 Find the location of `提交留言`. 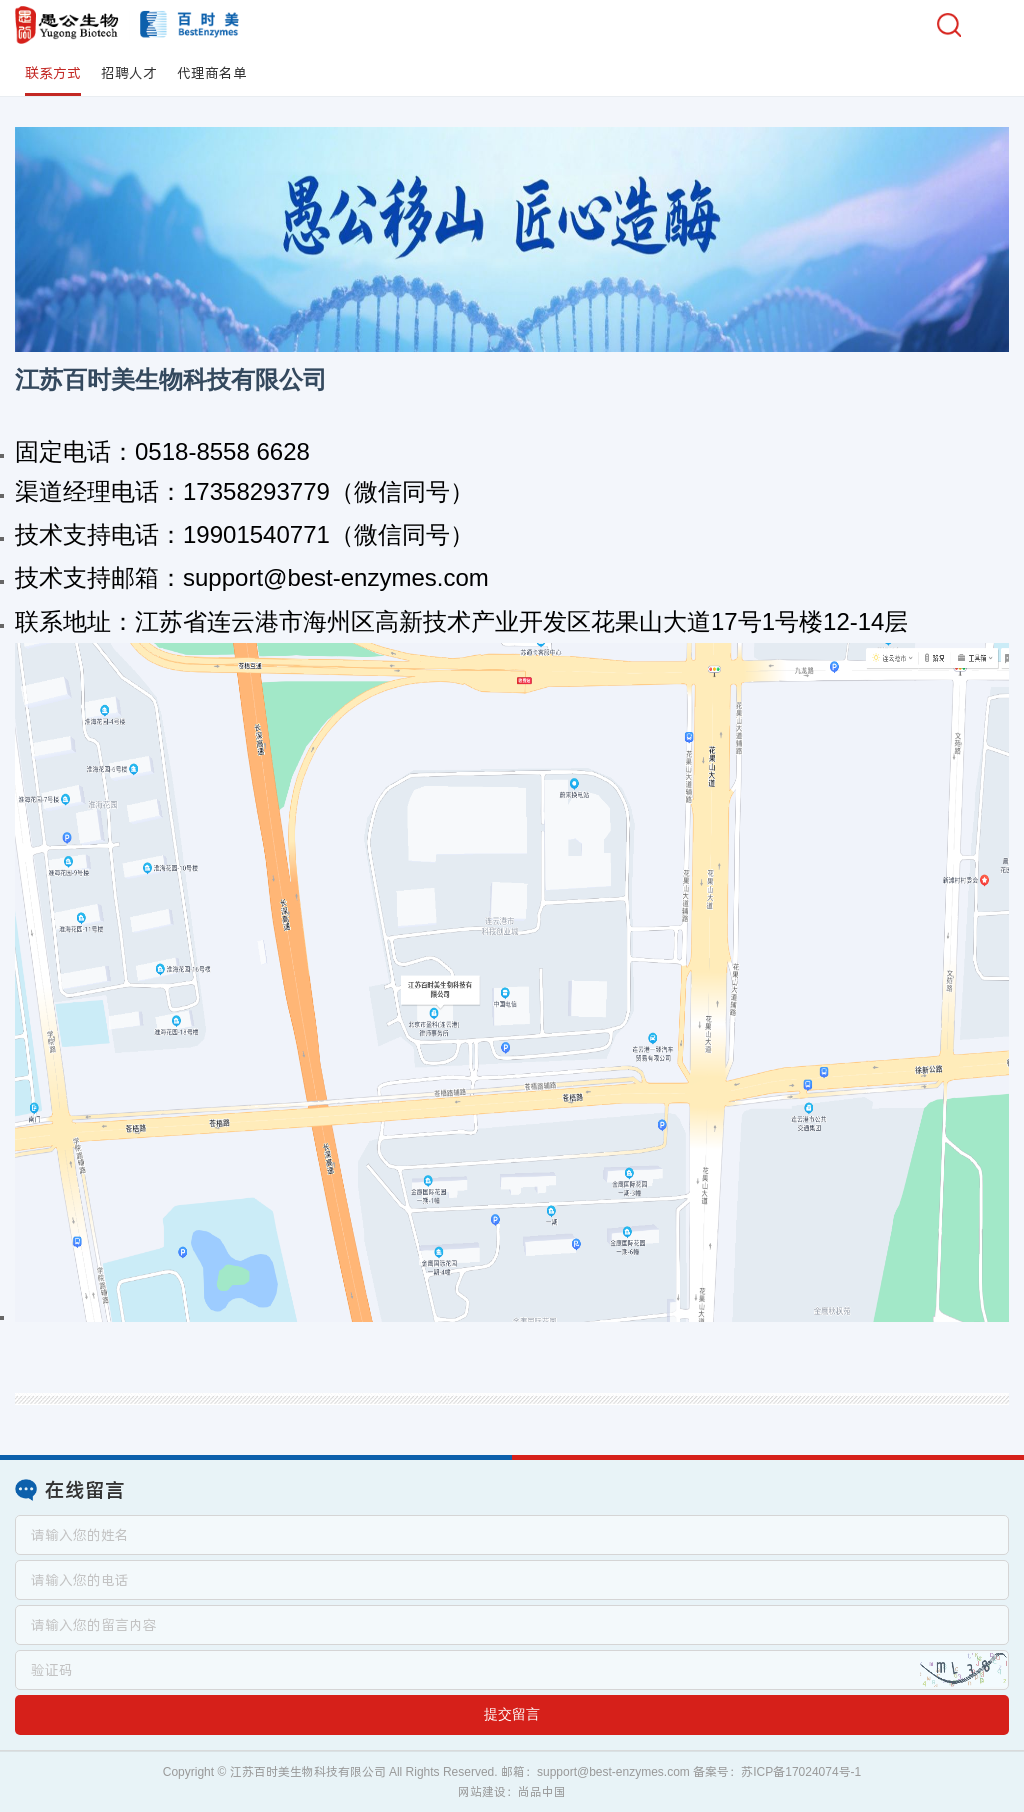

提交留言 is located at coordinates (512, 1714).